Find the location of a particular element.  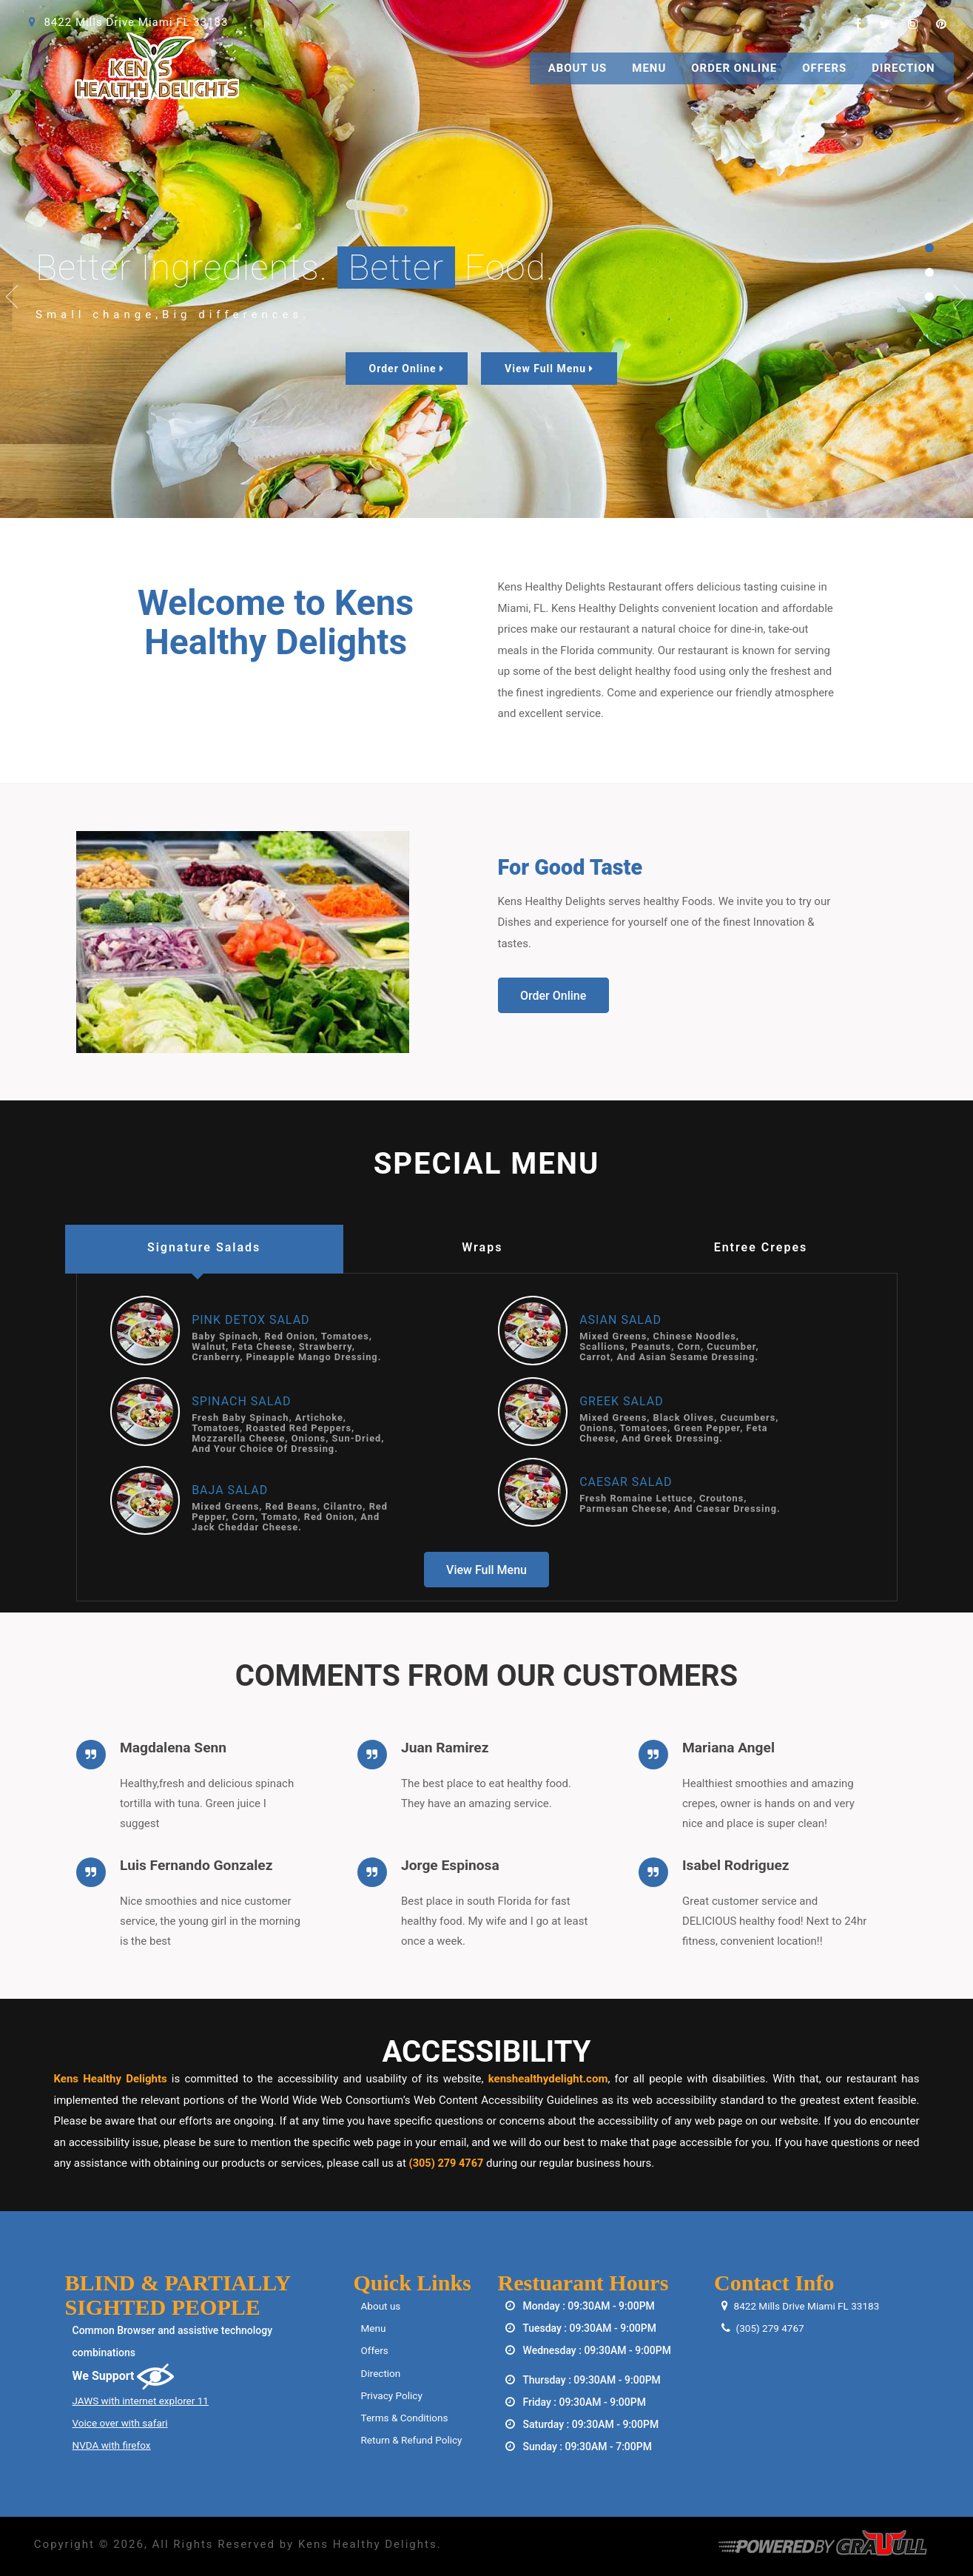

Privacy Policy is located at coordinates (393, 2395).